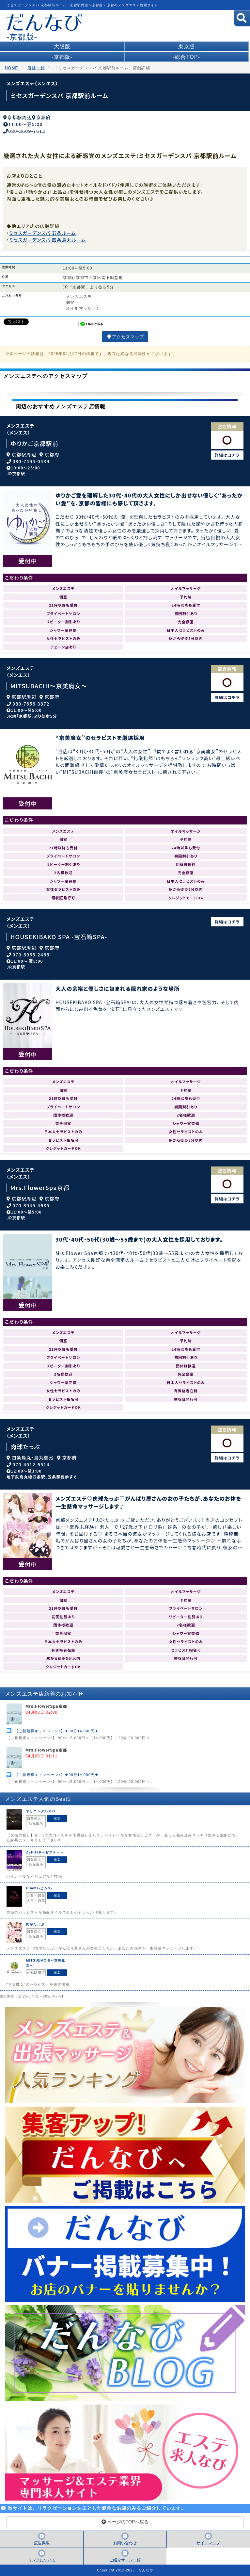 The height and width of the screenshot is (2576, 250). Describe the element at coordinates (59, 95) in the screenshot. I see `ミセスガーデンスパ 京都駅前ルーム` at that location.